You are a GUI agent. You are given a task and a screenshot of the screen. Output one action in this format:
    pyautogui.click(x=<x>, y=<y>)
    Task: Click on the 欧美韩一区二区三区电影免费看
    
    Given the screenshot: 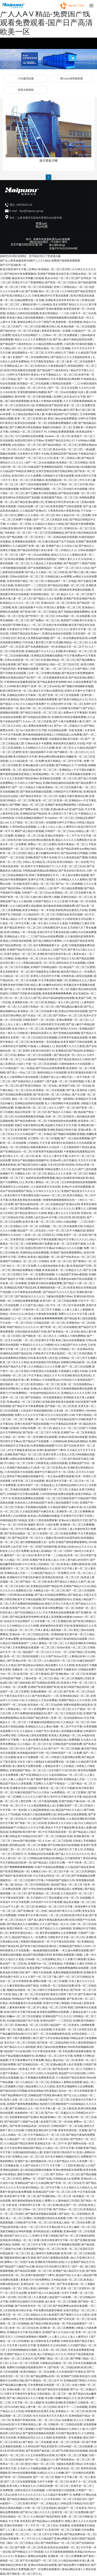 What is the action you would take?
    pyautogui.click(x=58, y=1533)
    